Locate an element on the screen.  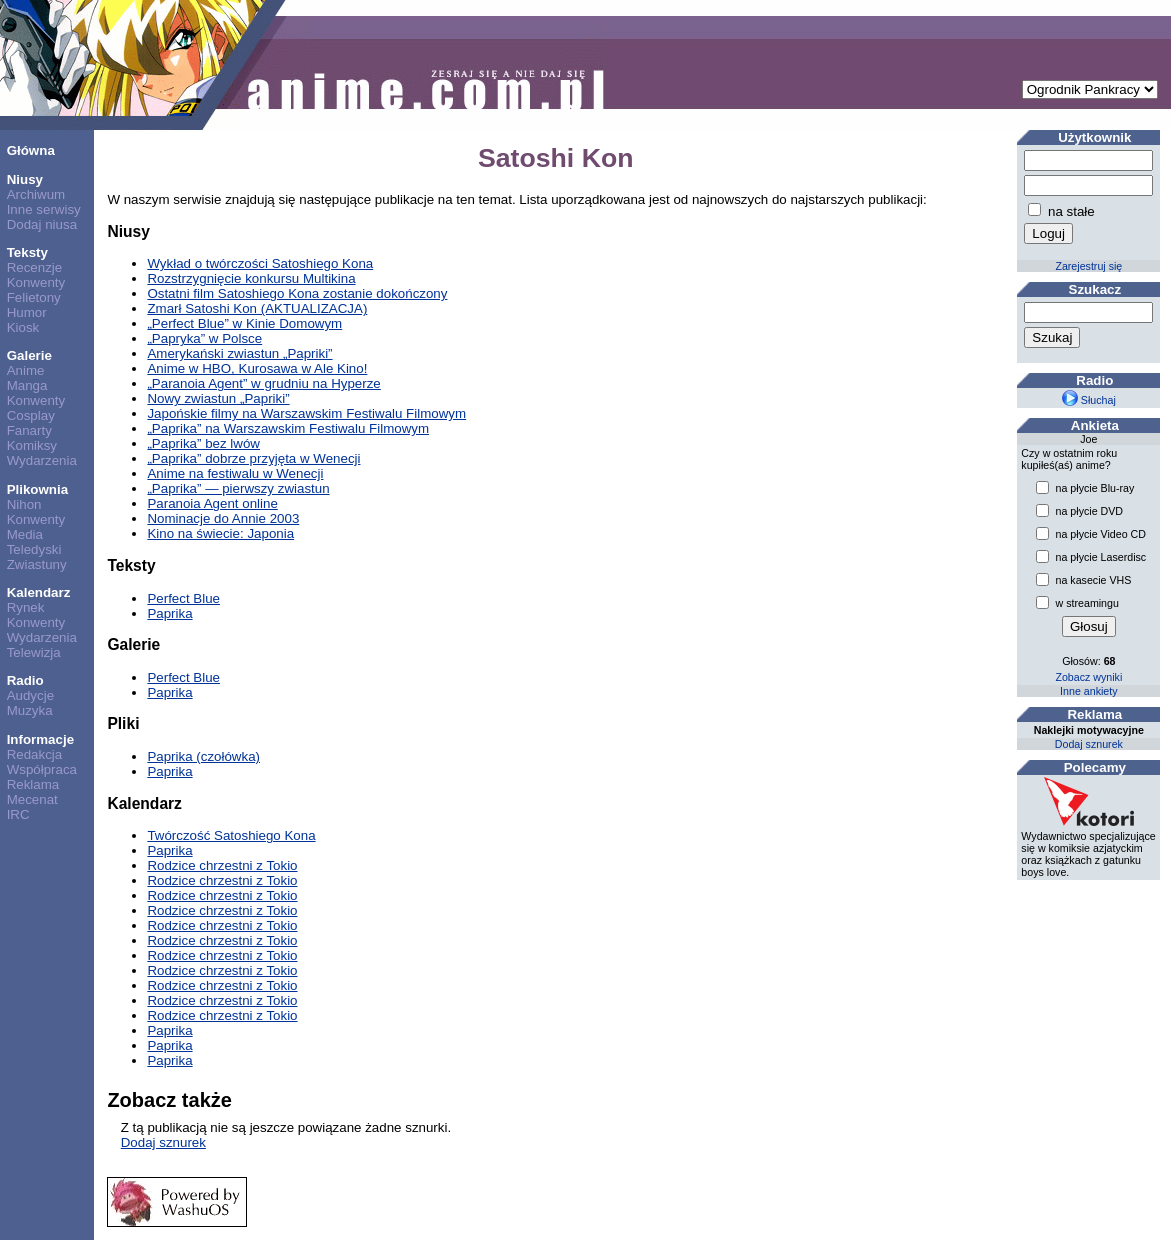
„Paprika” bez lwów is located at coordinates (203, 443).